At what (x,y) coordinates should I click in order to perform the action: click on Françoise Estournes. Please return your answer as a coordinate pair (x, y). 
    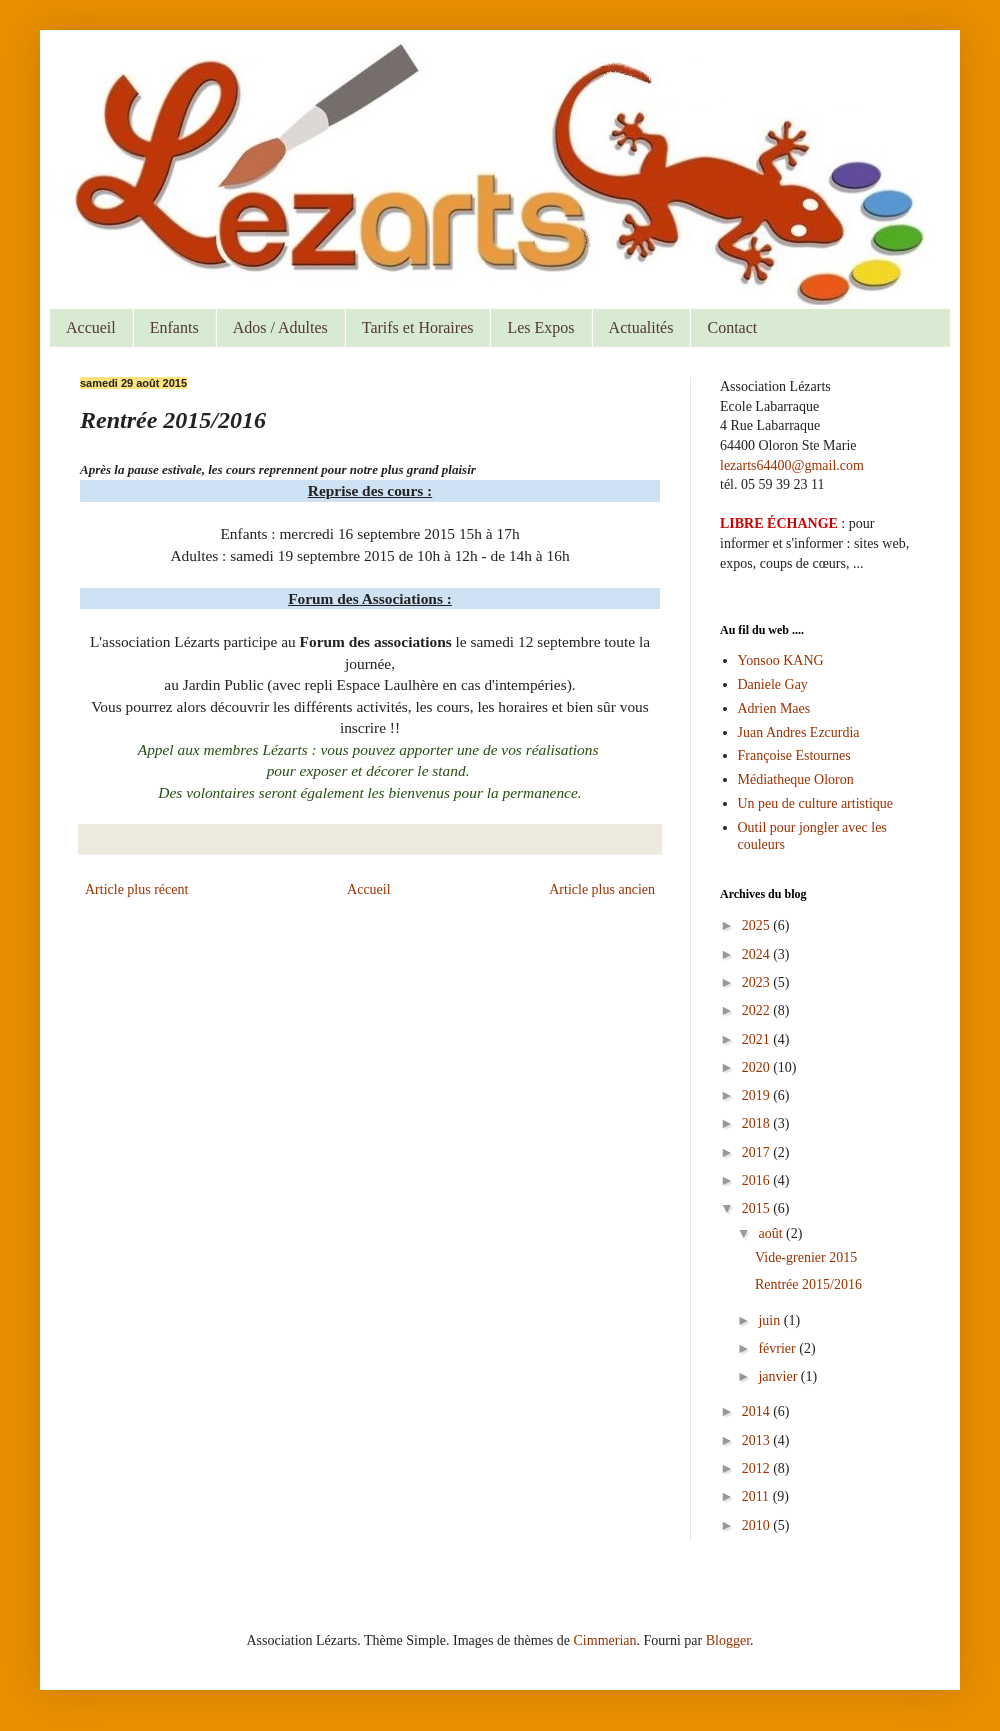
    Looking at the image, I should click on (794, 755).